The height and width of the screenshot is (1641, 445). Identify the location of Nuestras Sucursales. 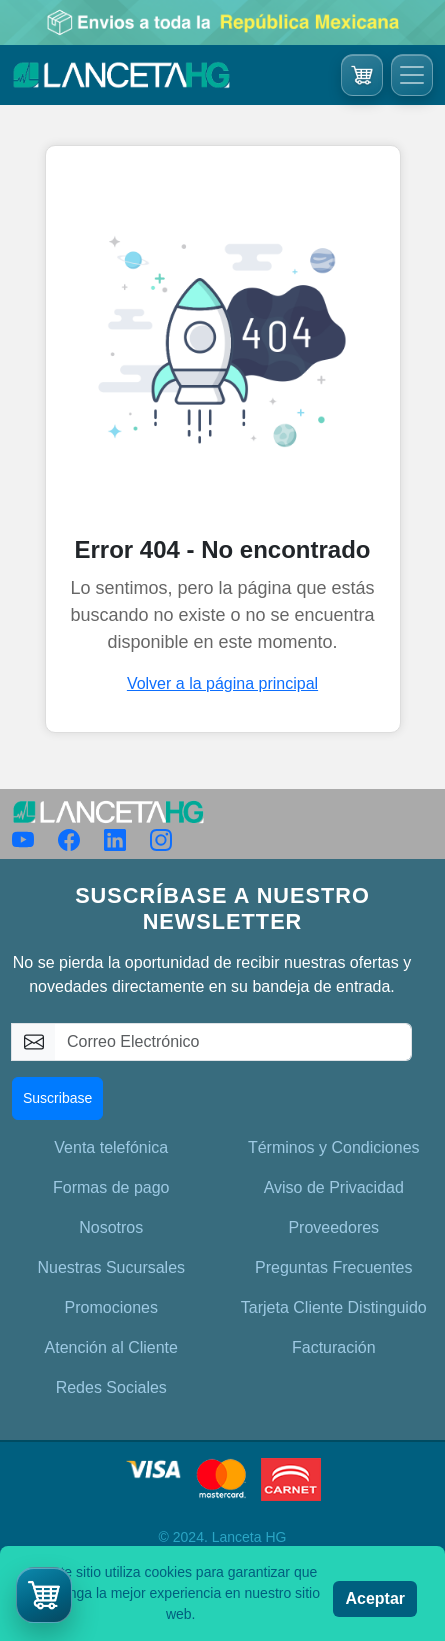
(111, 1267).